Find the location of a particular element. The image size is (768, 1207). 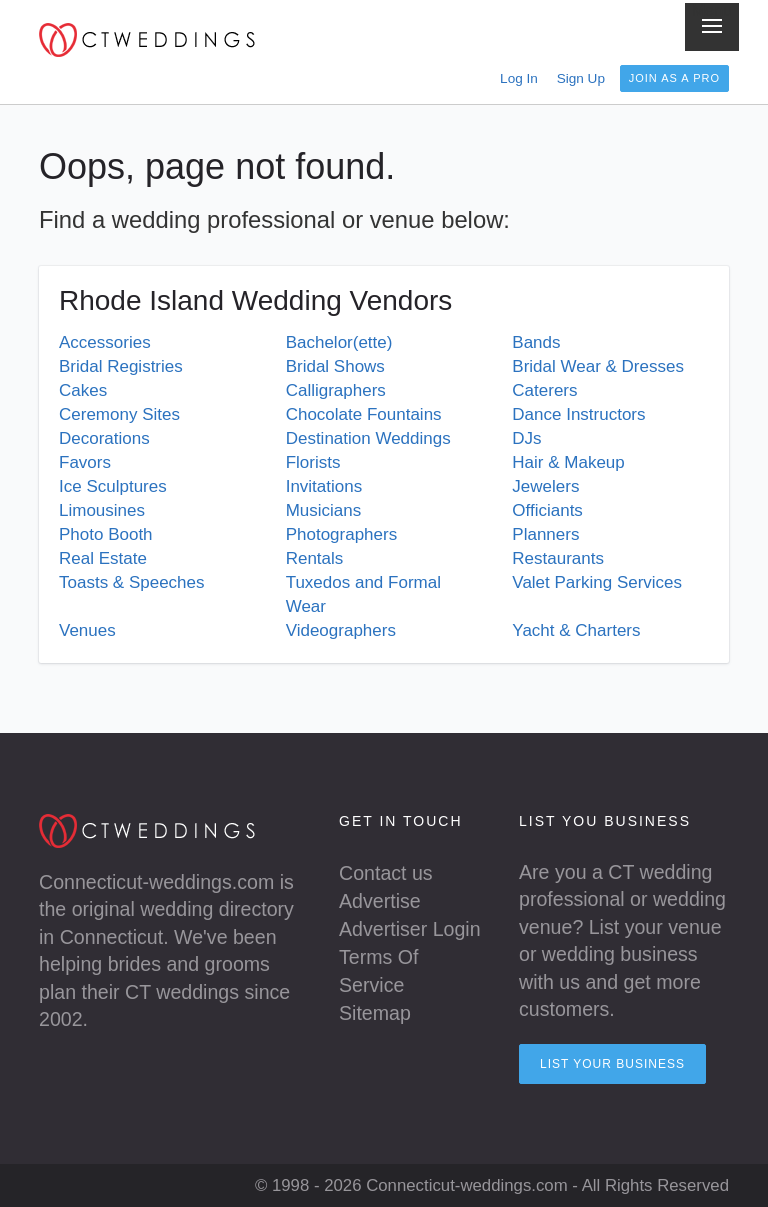

List your Business is located at coordinates (612, 1064).